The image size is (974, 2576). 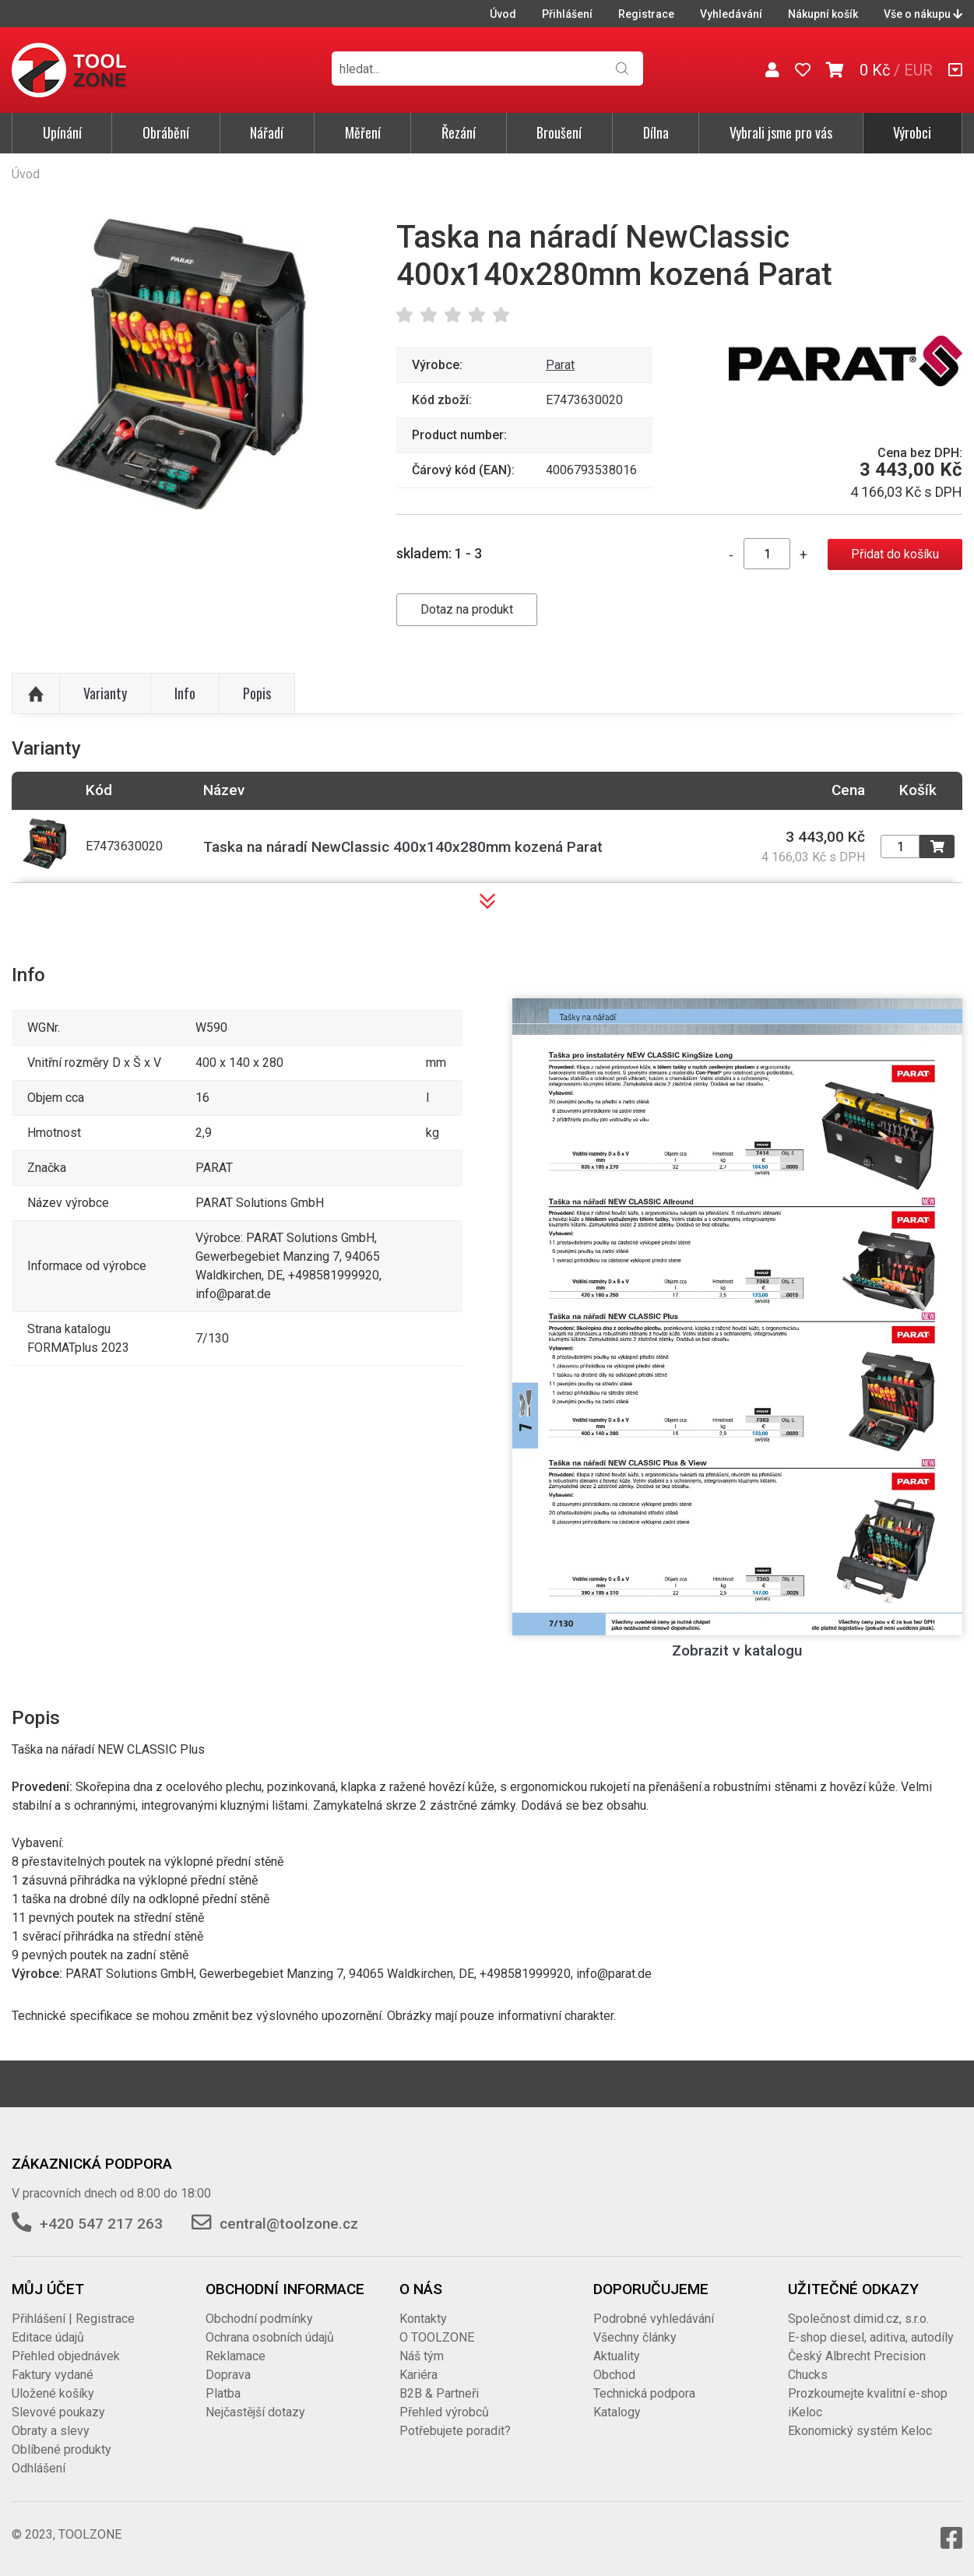 I want to click on Přihlášení | Registrace, so click(x=73, y=2318).